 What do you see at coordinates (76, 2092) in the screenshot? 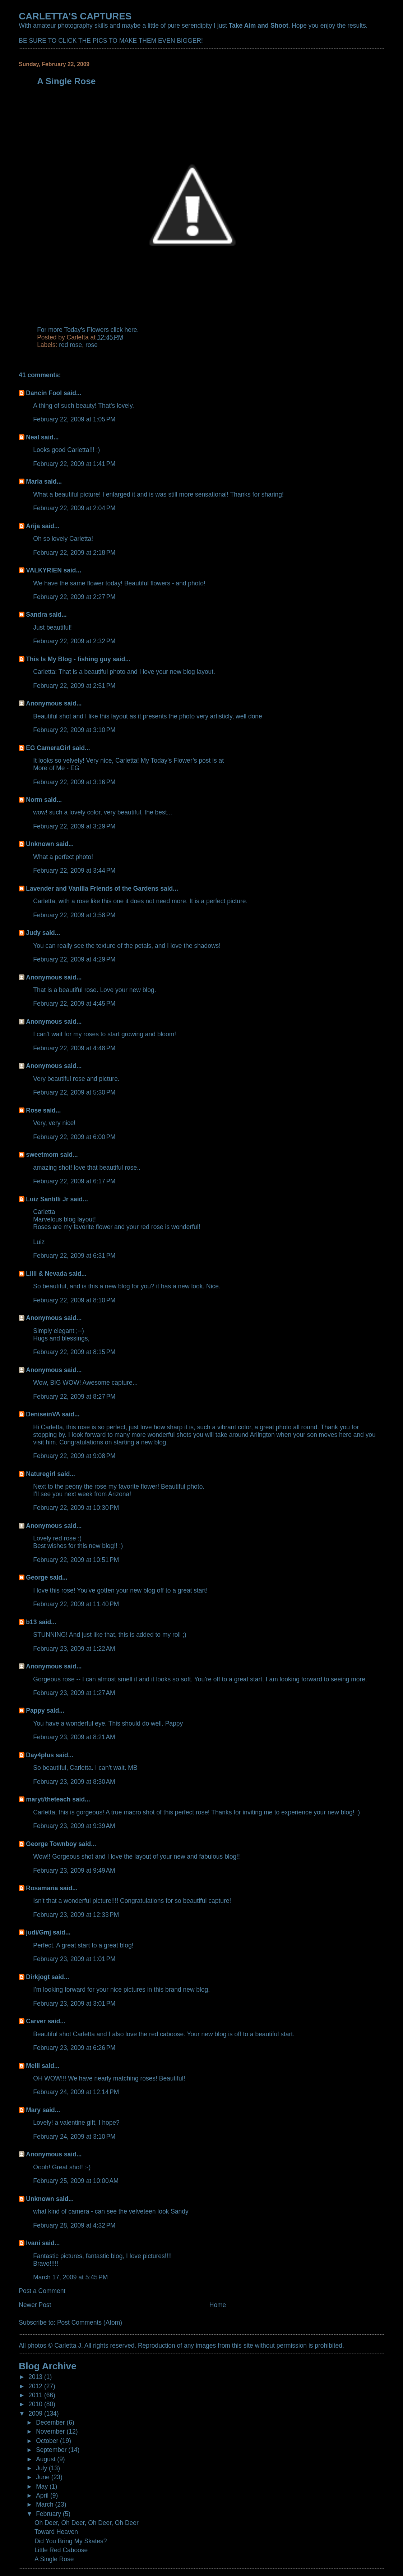
I see `February 24, 2009 at 12:14 PM` at bounding box center [76, 2092].